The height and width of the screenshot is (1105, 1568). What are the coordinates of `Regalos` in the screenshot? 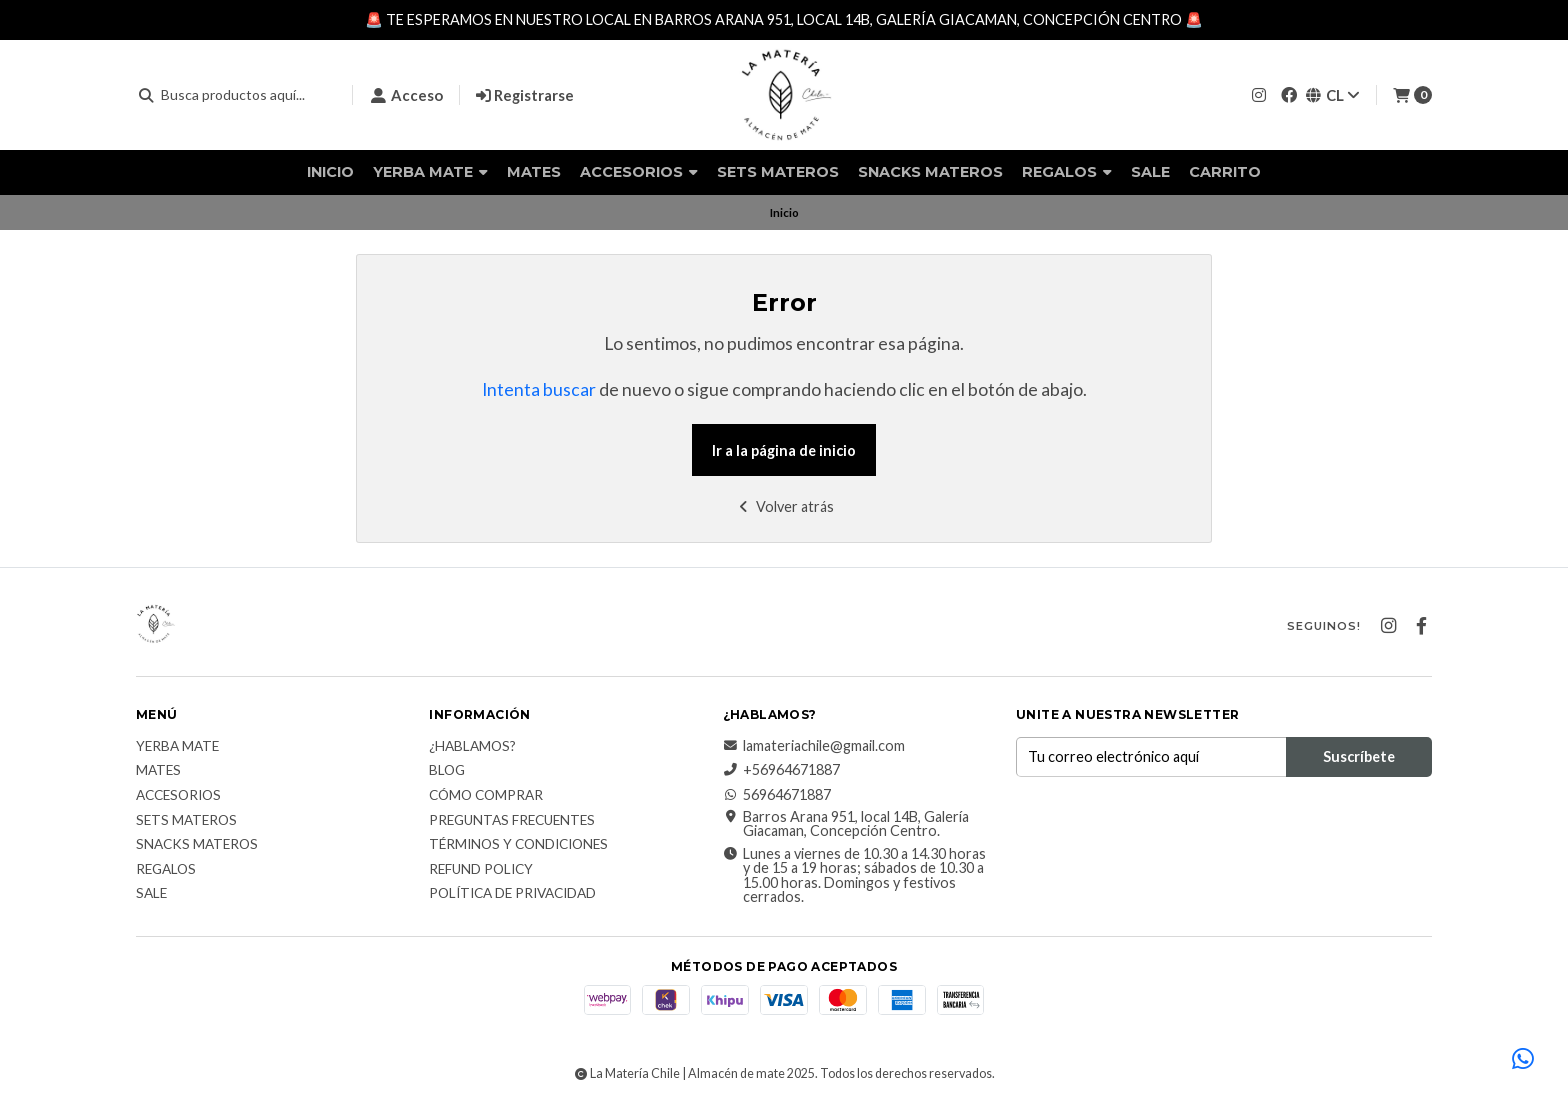 It's located at (1067, 172).